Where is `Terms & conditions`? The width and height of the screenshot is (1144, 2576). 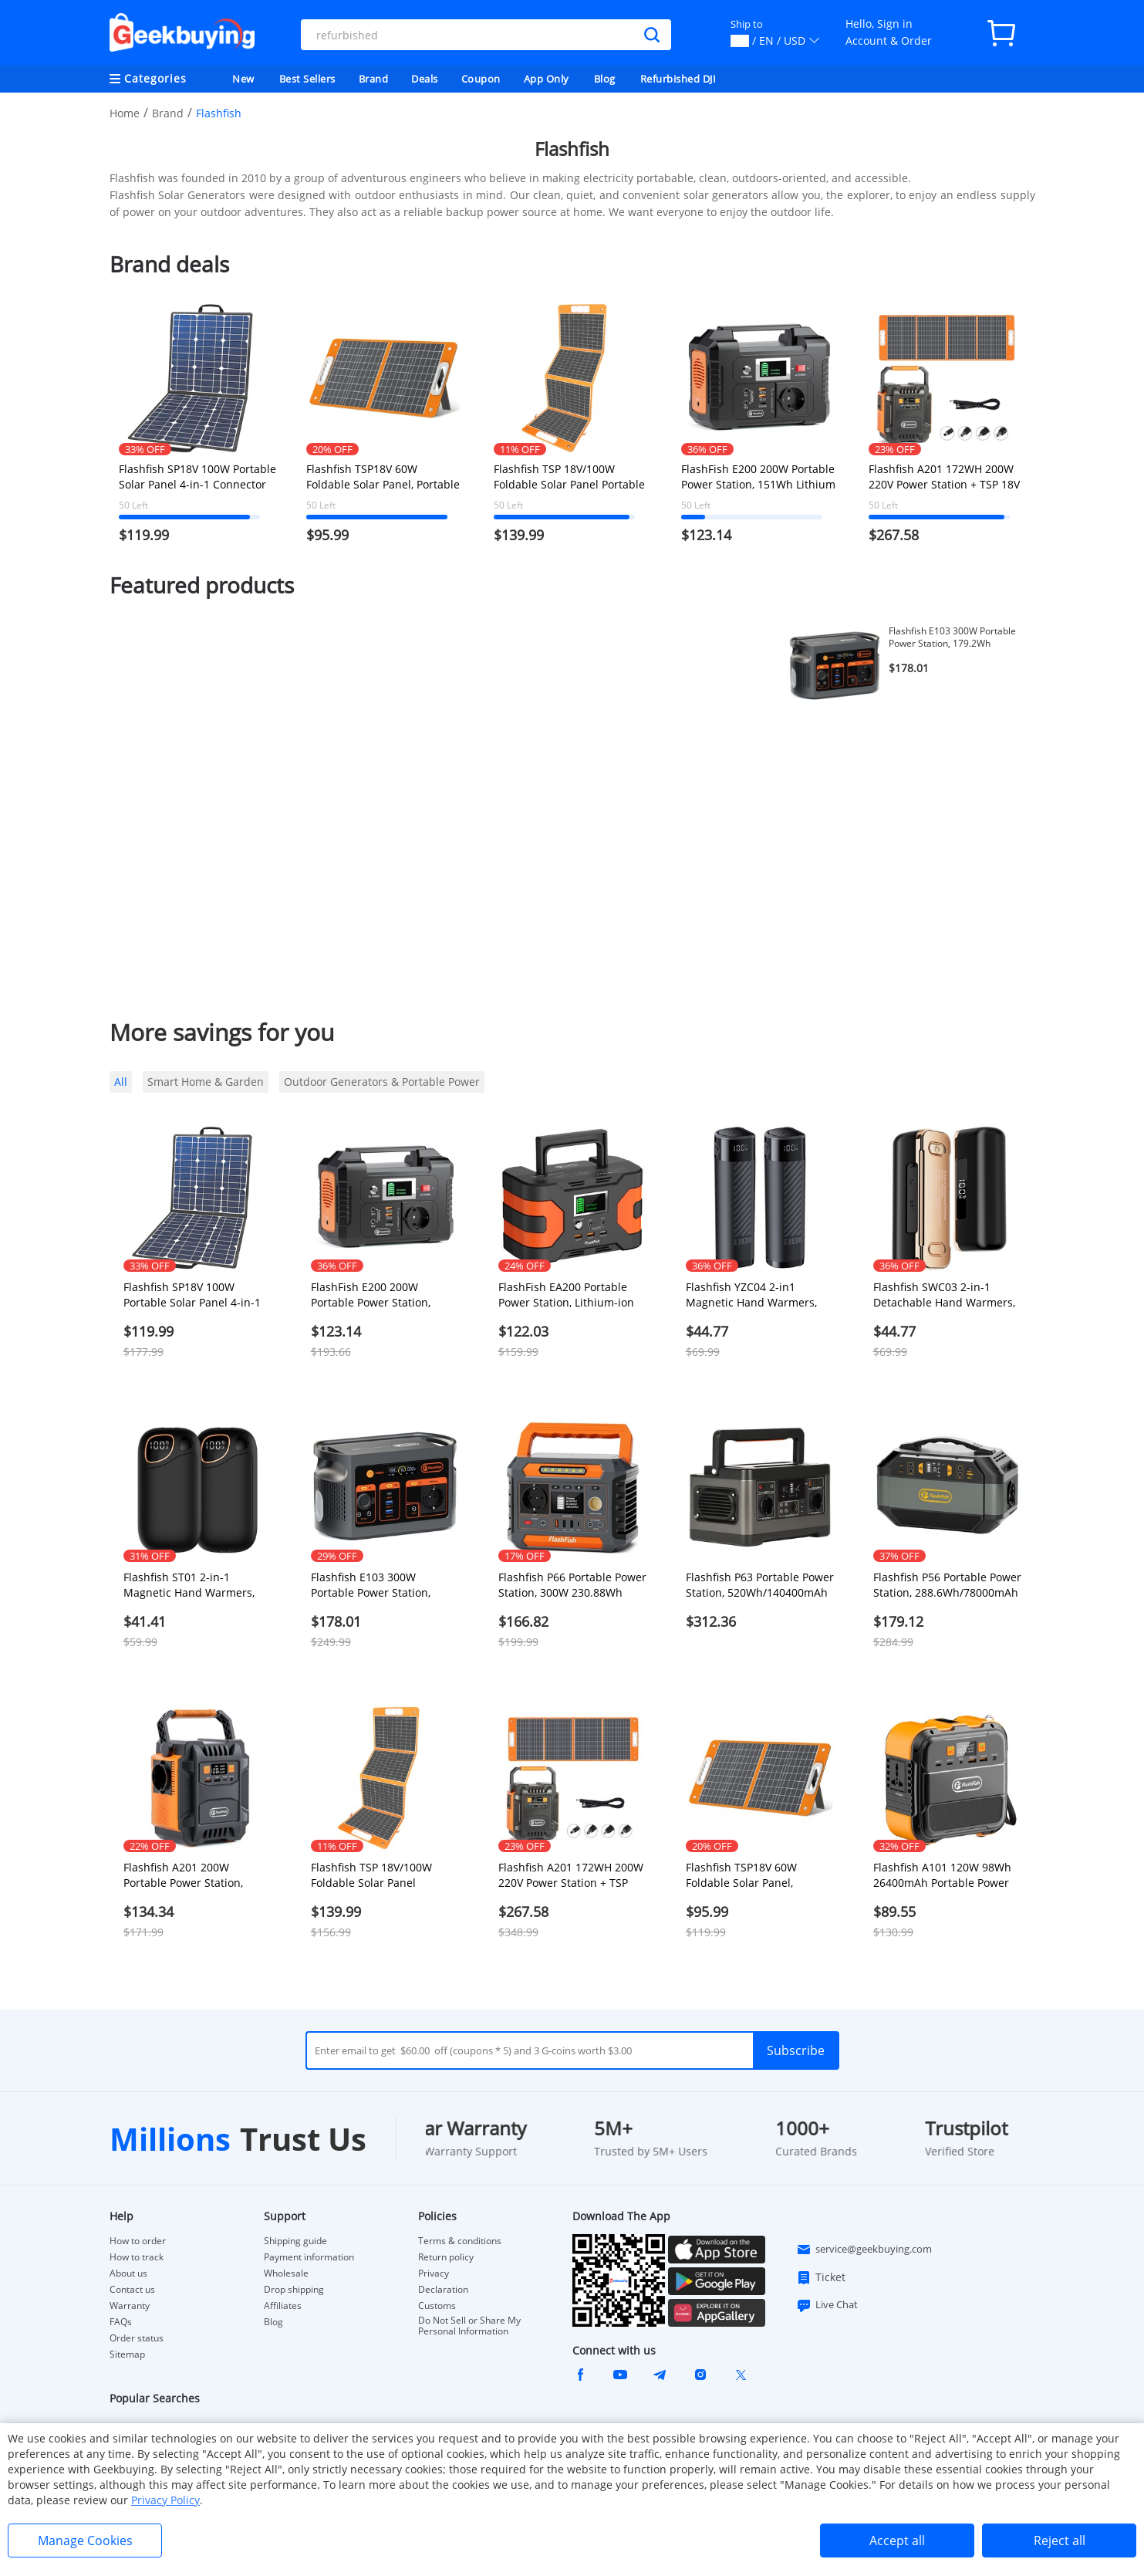
Terms & conditions is located at coordinates (459, 2241).